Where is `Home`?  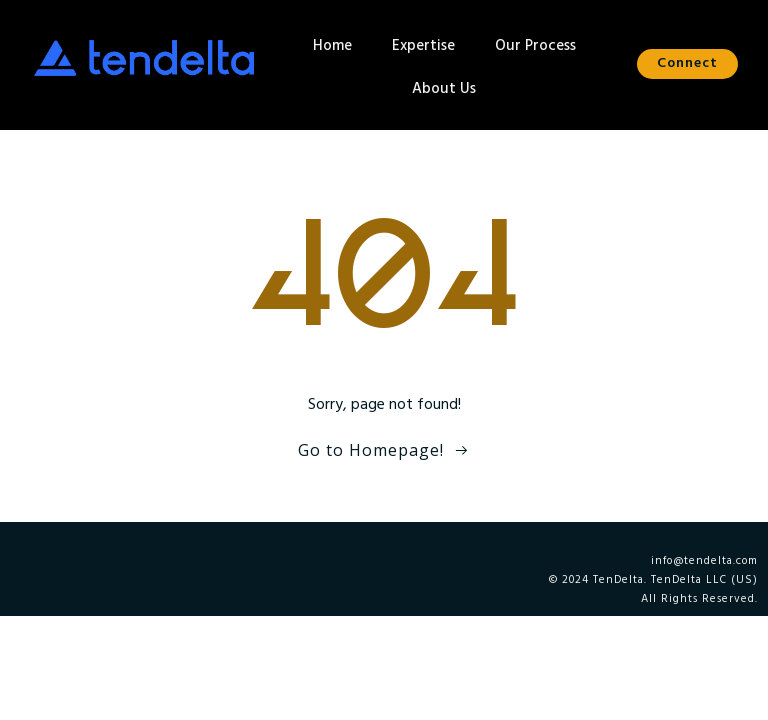
Home is located at coordinates (332, 46).